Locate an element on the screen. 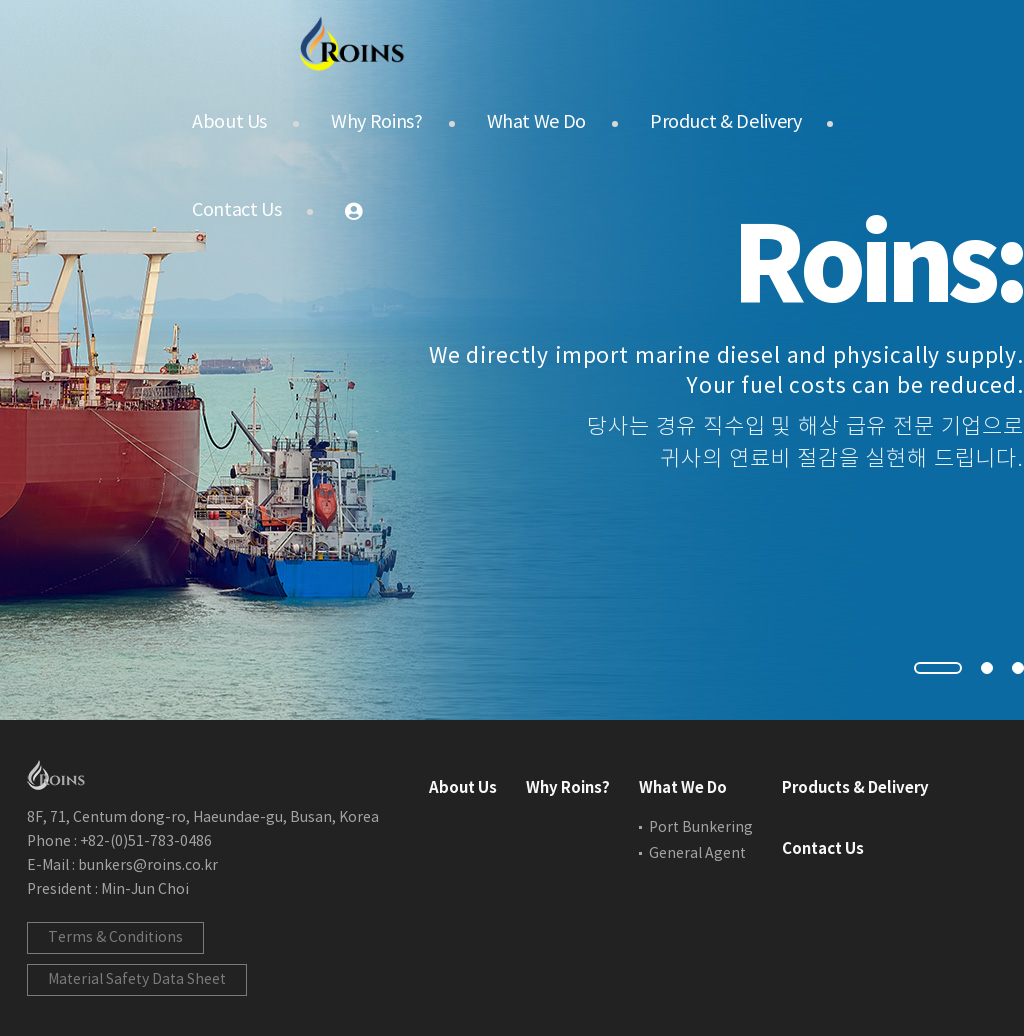  General Agent is located at coordinates (697, 854).